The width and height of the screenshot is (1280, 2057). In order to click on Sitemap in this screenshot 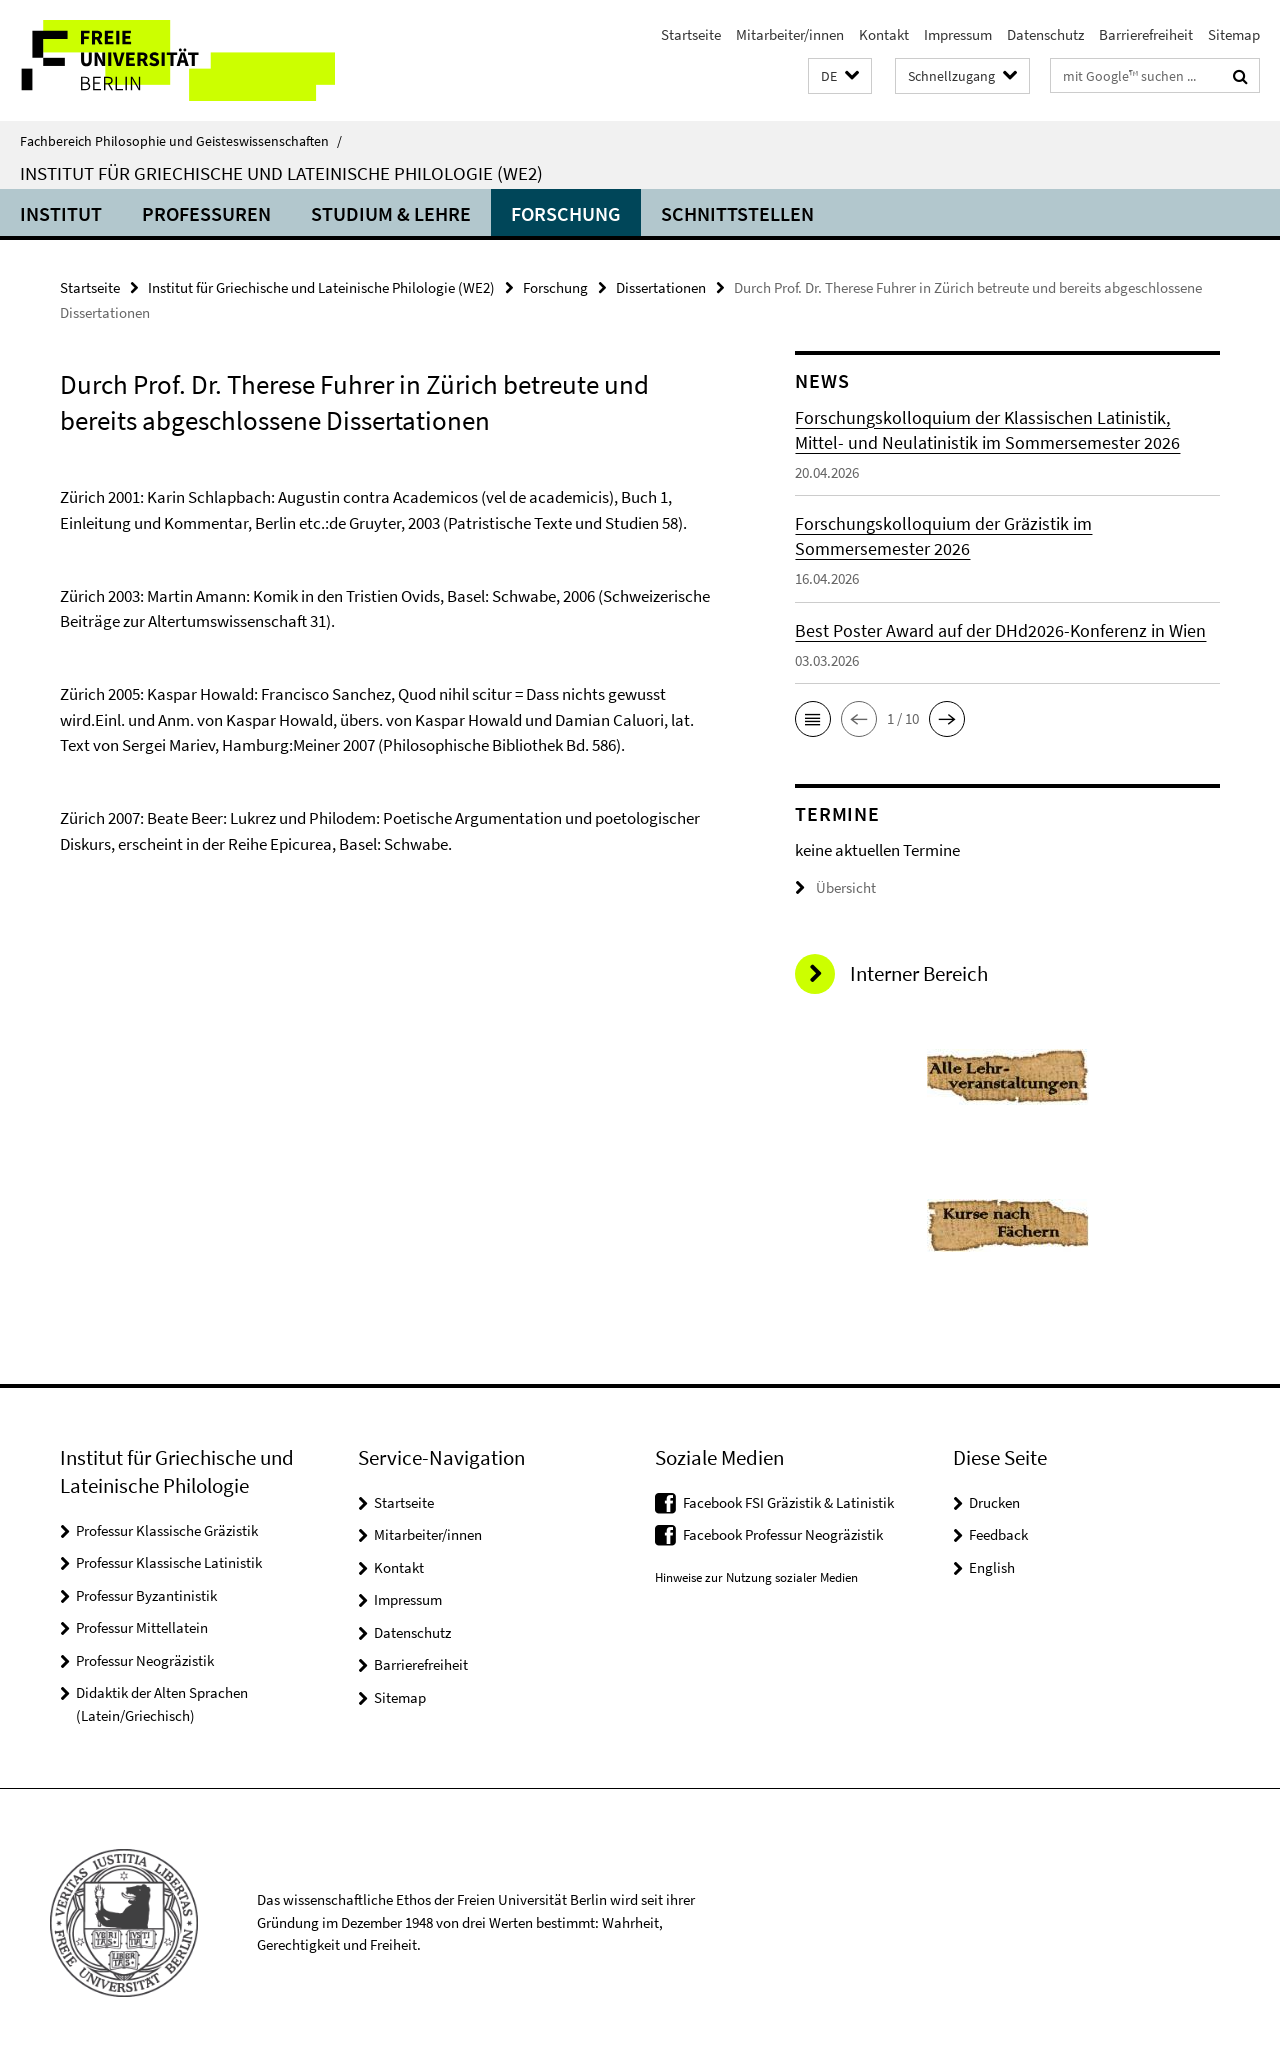, I will do `click(1234, 34)`.